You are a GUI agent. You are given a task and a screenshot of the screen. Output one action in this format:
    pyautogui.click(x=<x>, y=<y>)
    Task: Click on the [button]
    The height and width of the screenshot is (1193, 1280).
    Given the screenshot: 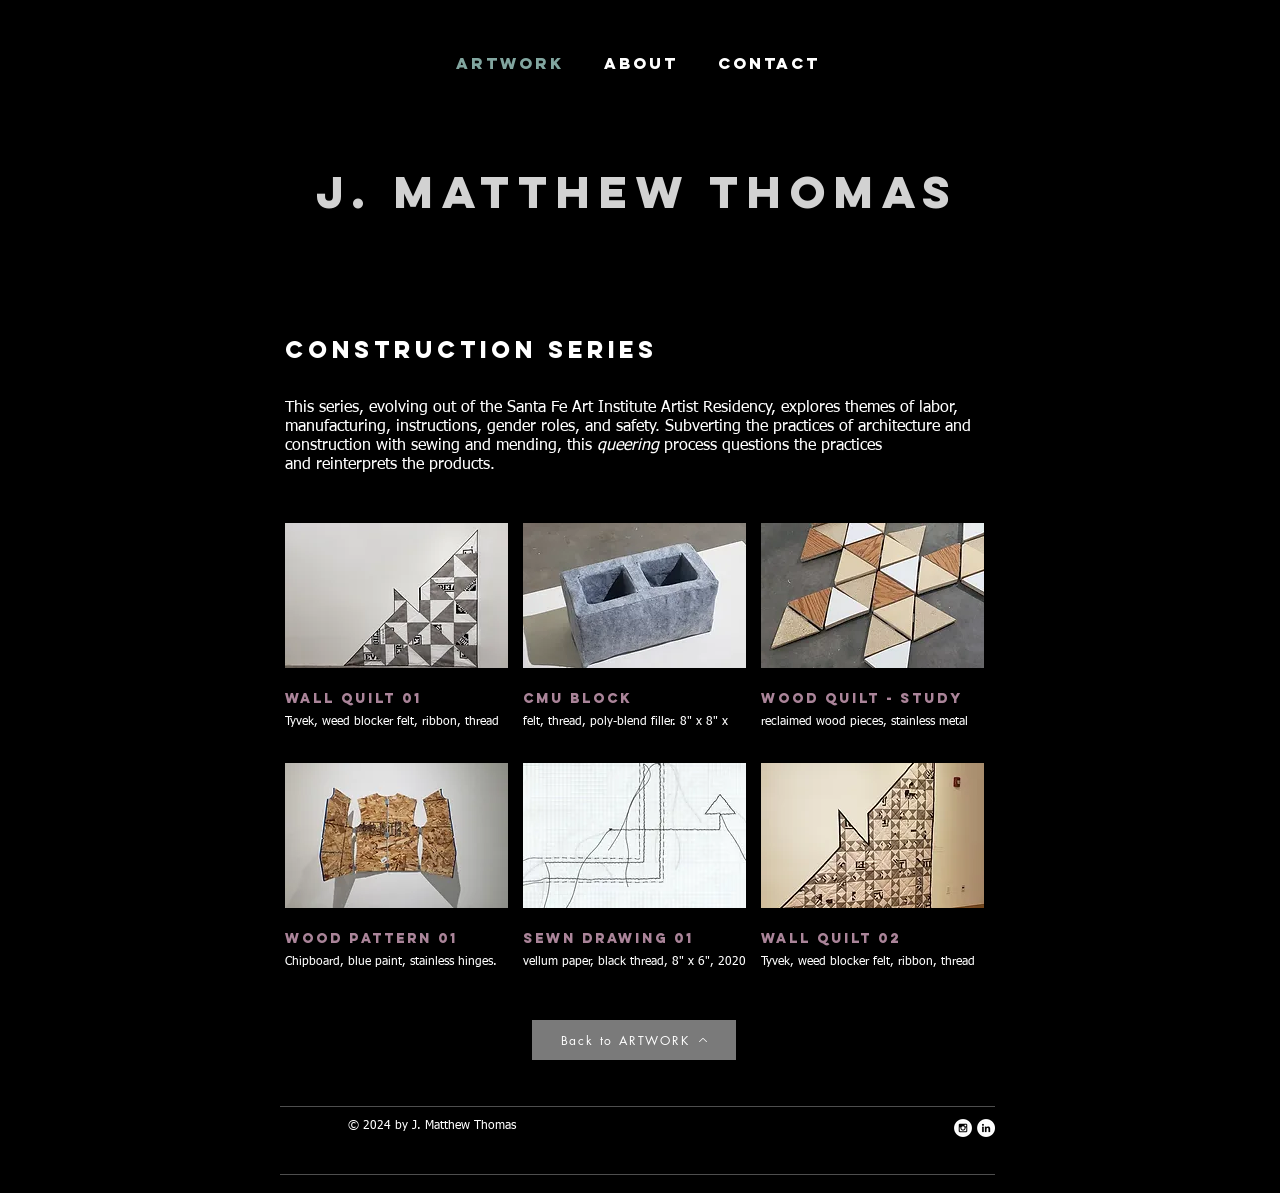 What is the action you would take?
    pyautogui.click(x=396, y=635)
    